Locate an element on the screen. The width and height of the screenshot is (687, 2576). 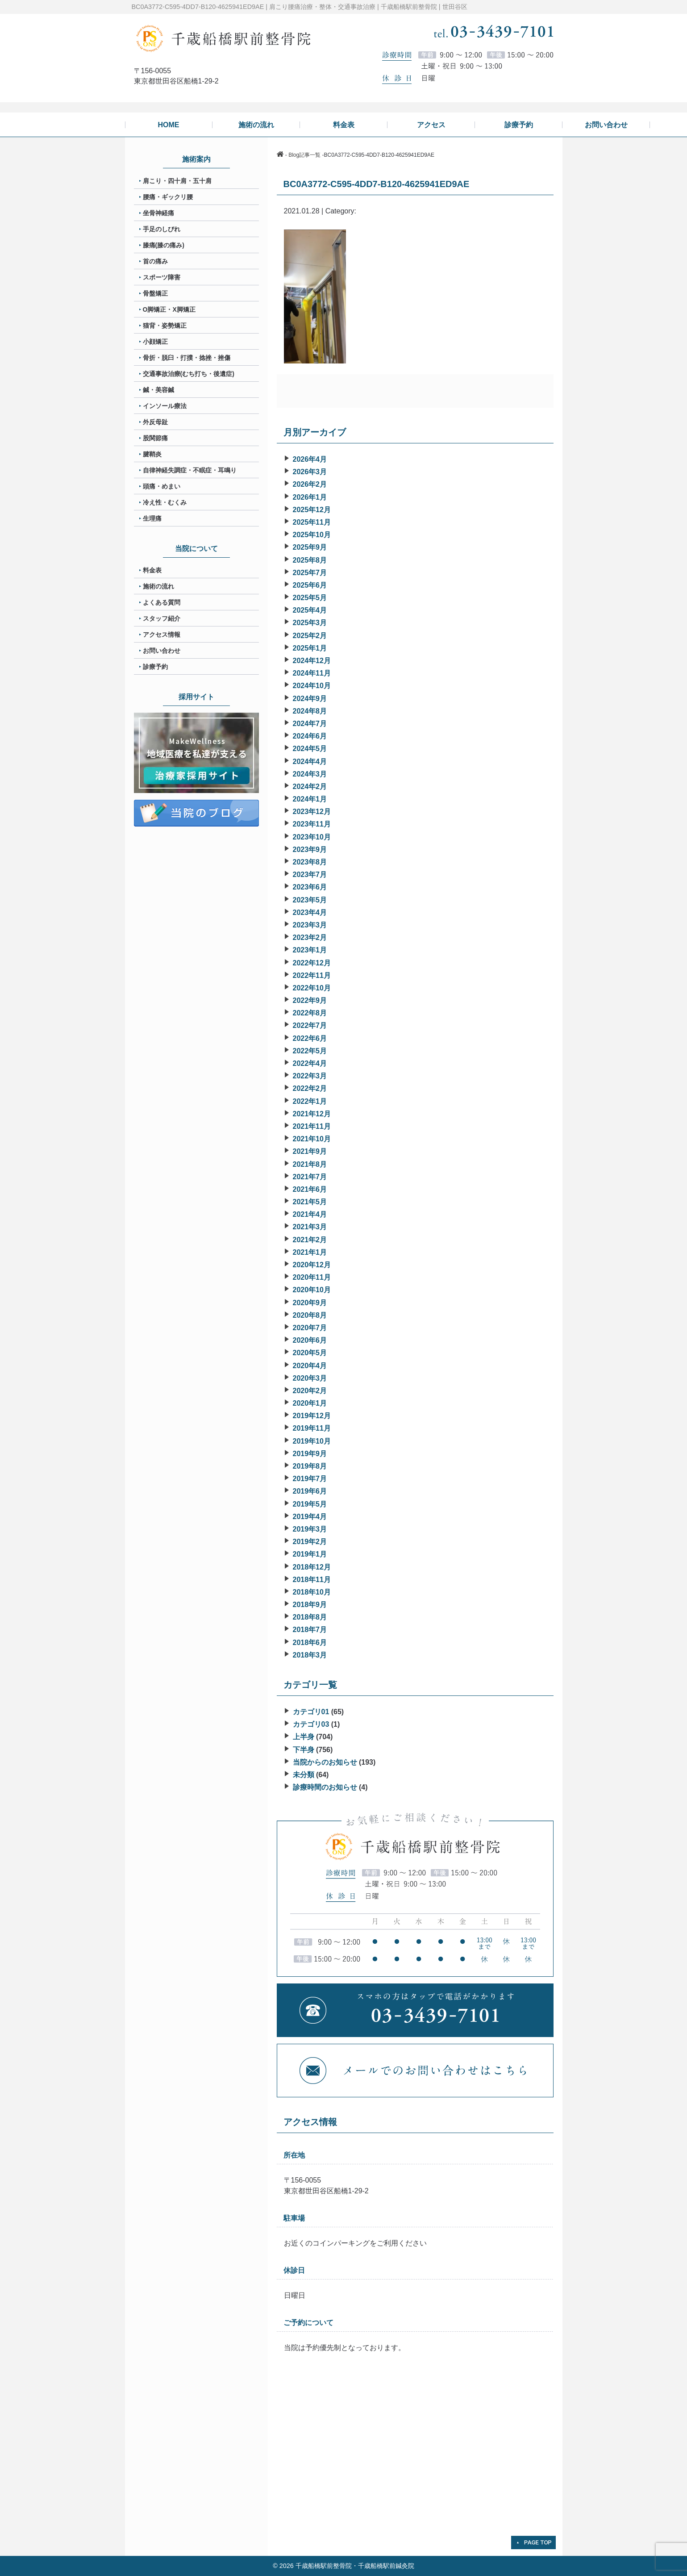
2025年4月 is located at coordinates (310, 610).